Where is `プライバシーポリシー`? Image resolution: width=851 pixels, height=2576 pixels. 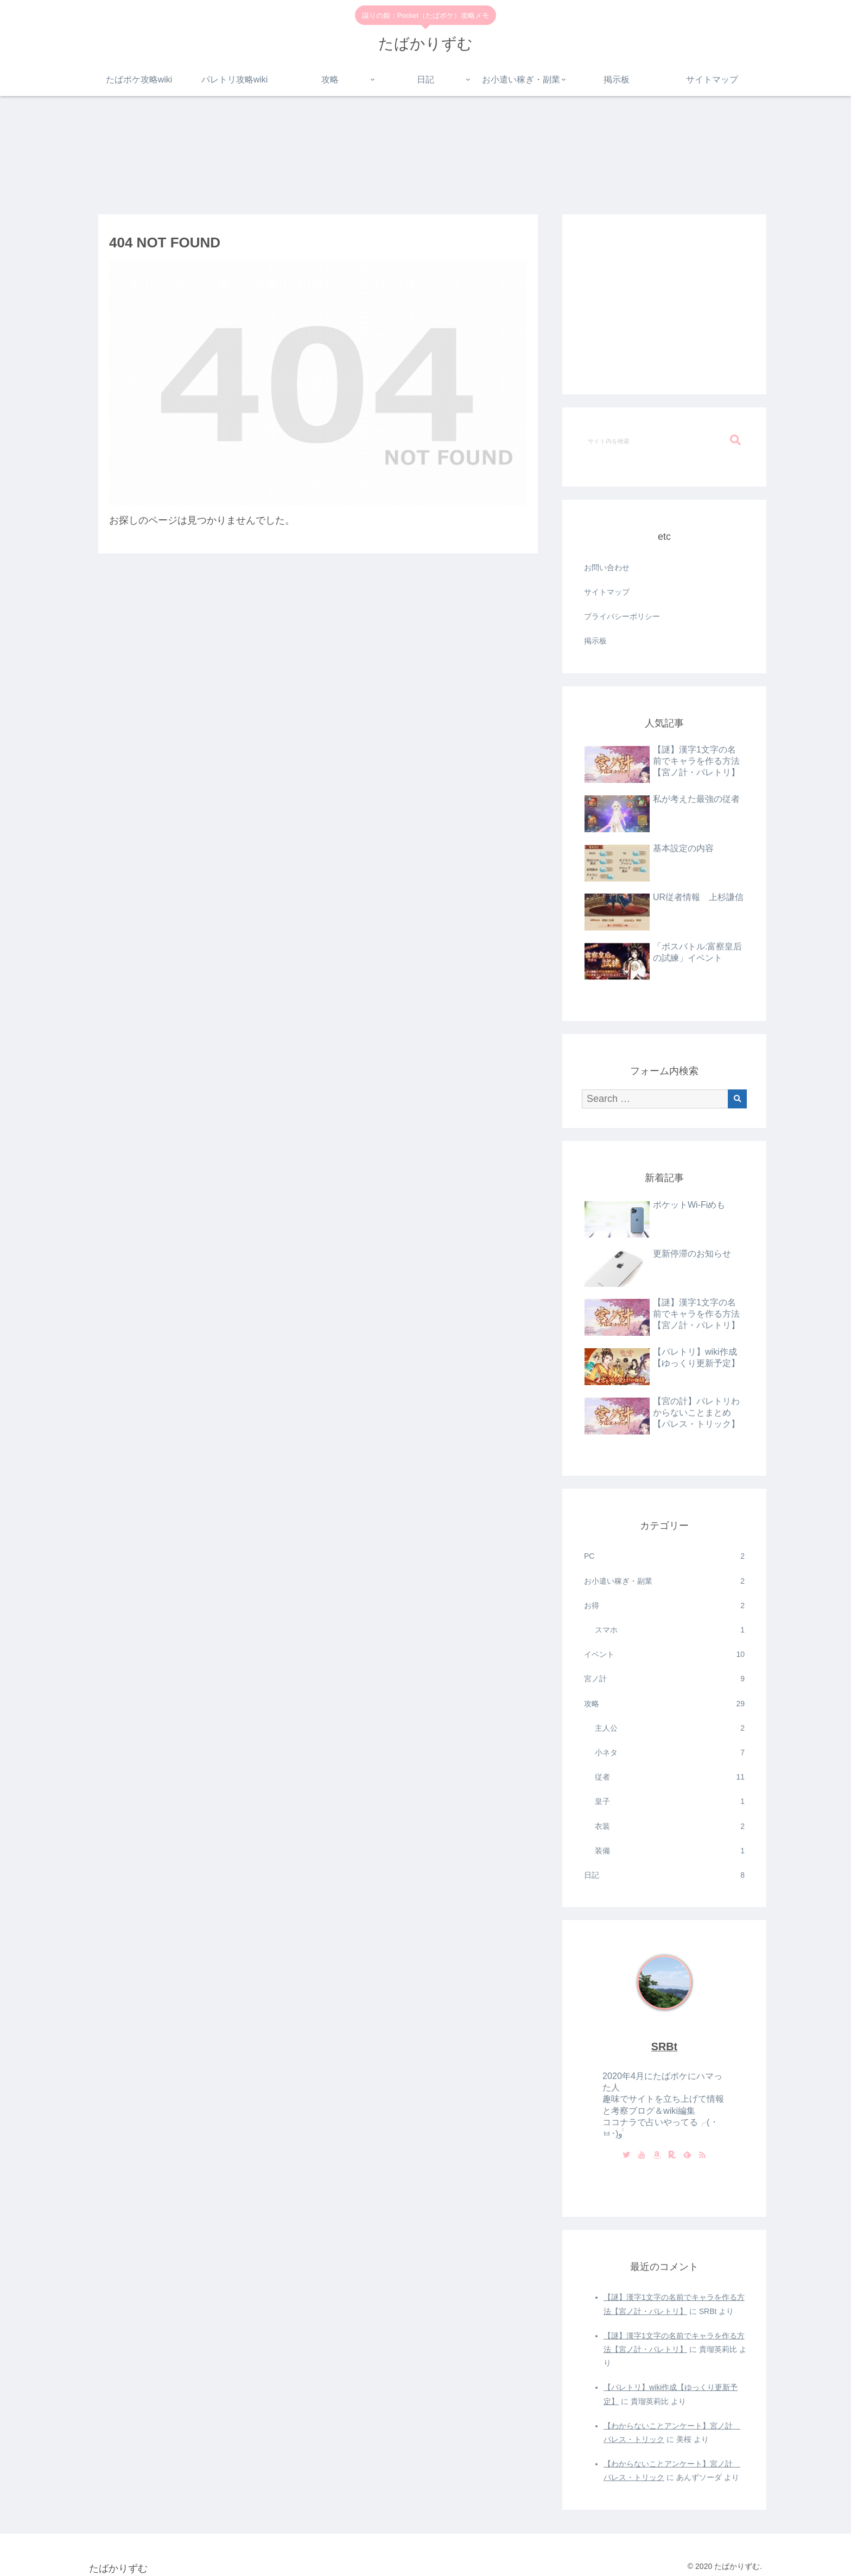 プライバシーポリシー is located at coordinates (622, 616).